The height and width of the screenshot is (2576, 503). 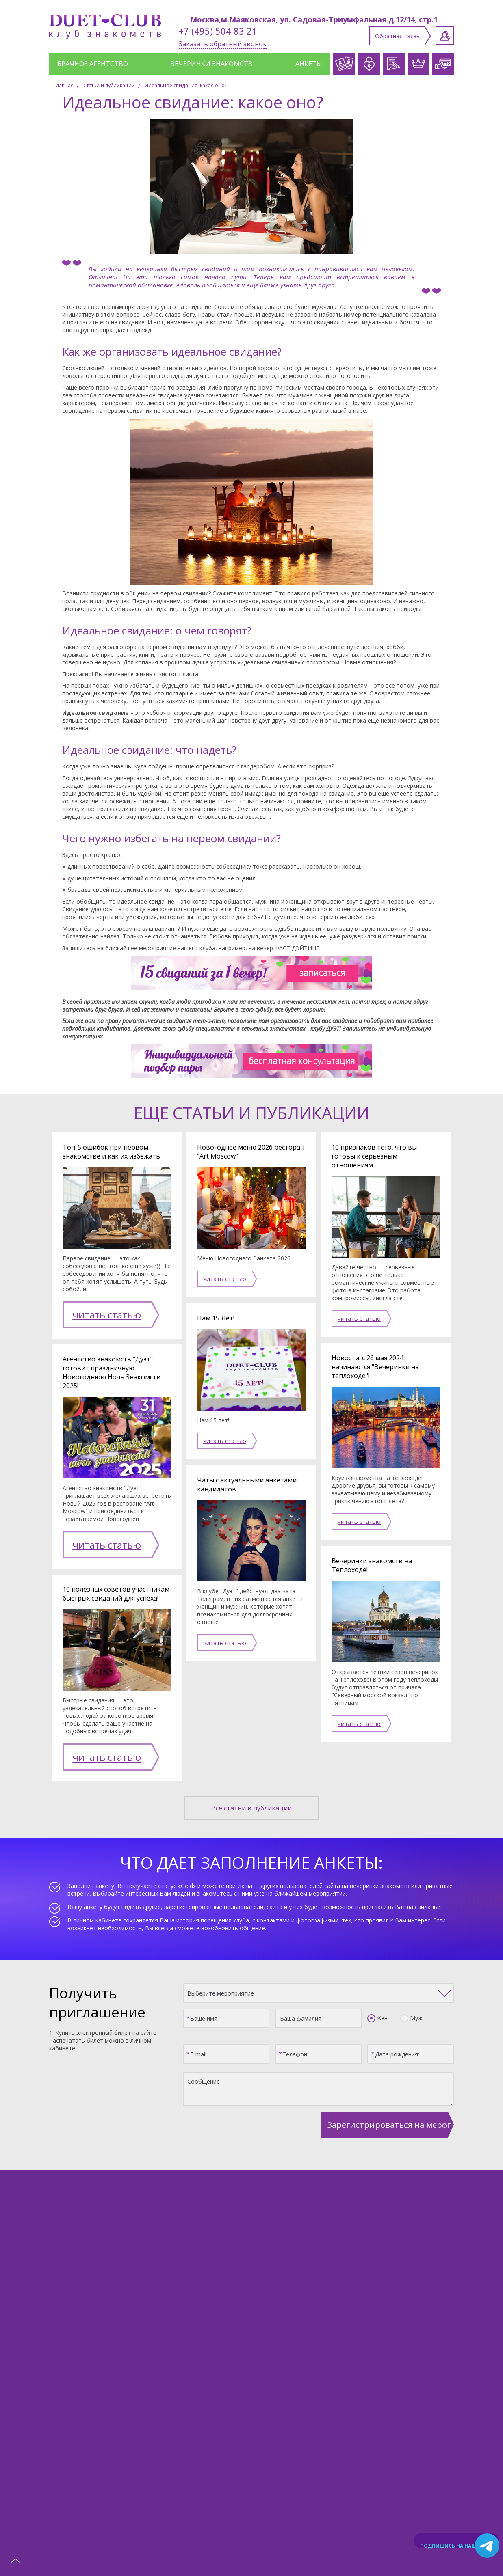 What do you see at coordinates (397, 36) in the screenshot?
I see `Обратная связь` at bounding box center [397, 36].